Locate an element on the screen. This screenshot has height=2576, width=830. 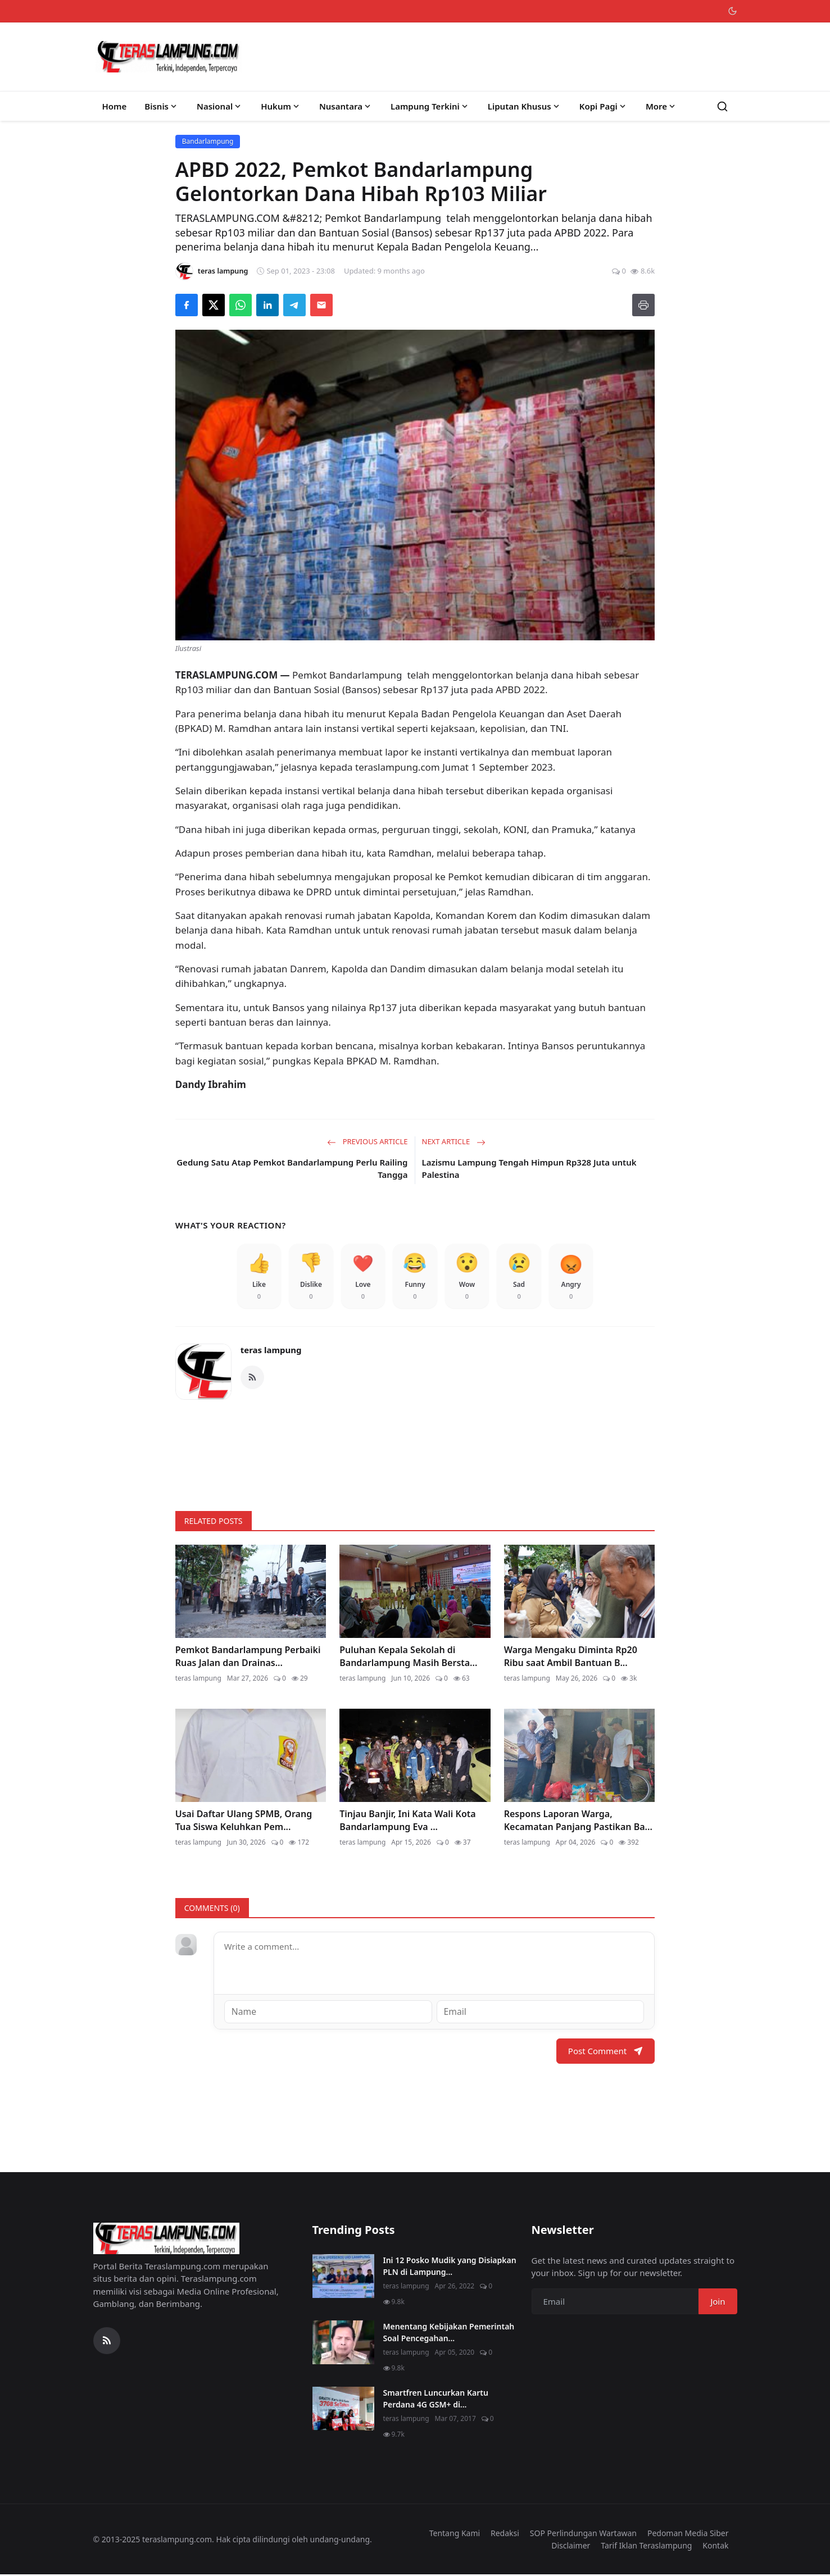
Kontak is located at coordinates (715, 2547).